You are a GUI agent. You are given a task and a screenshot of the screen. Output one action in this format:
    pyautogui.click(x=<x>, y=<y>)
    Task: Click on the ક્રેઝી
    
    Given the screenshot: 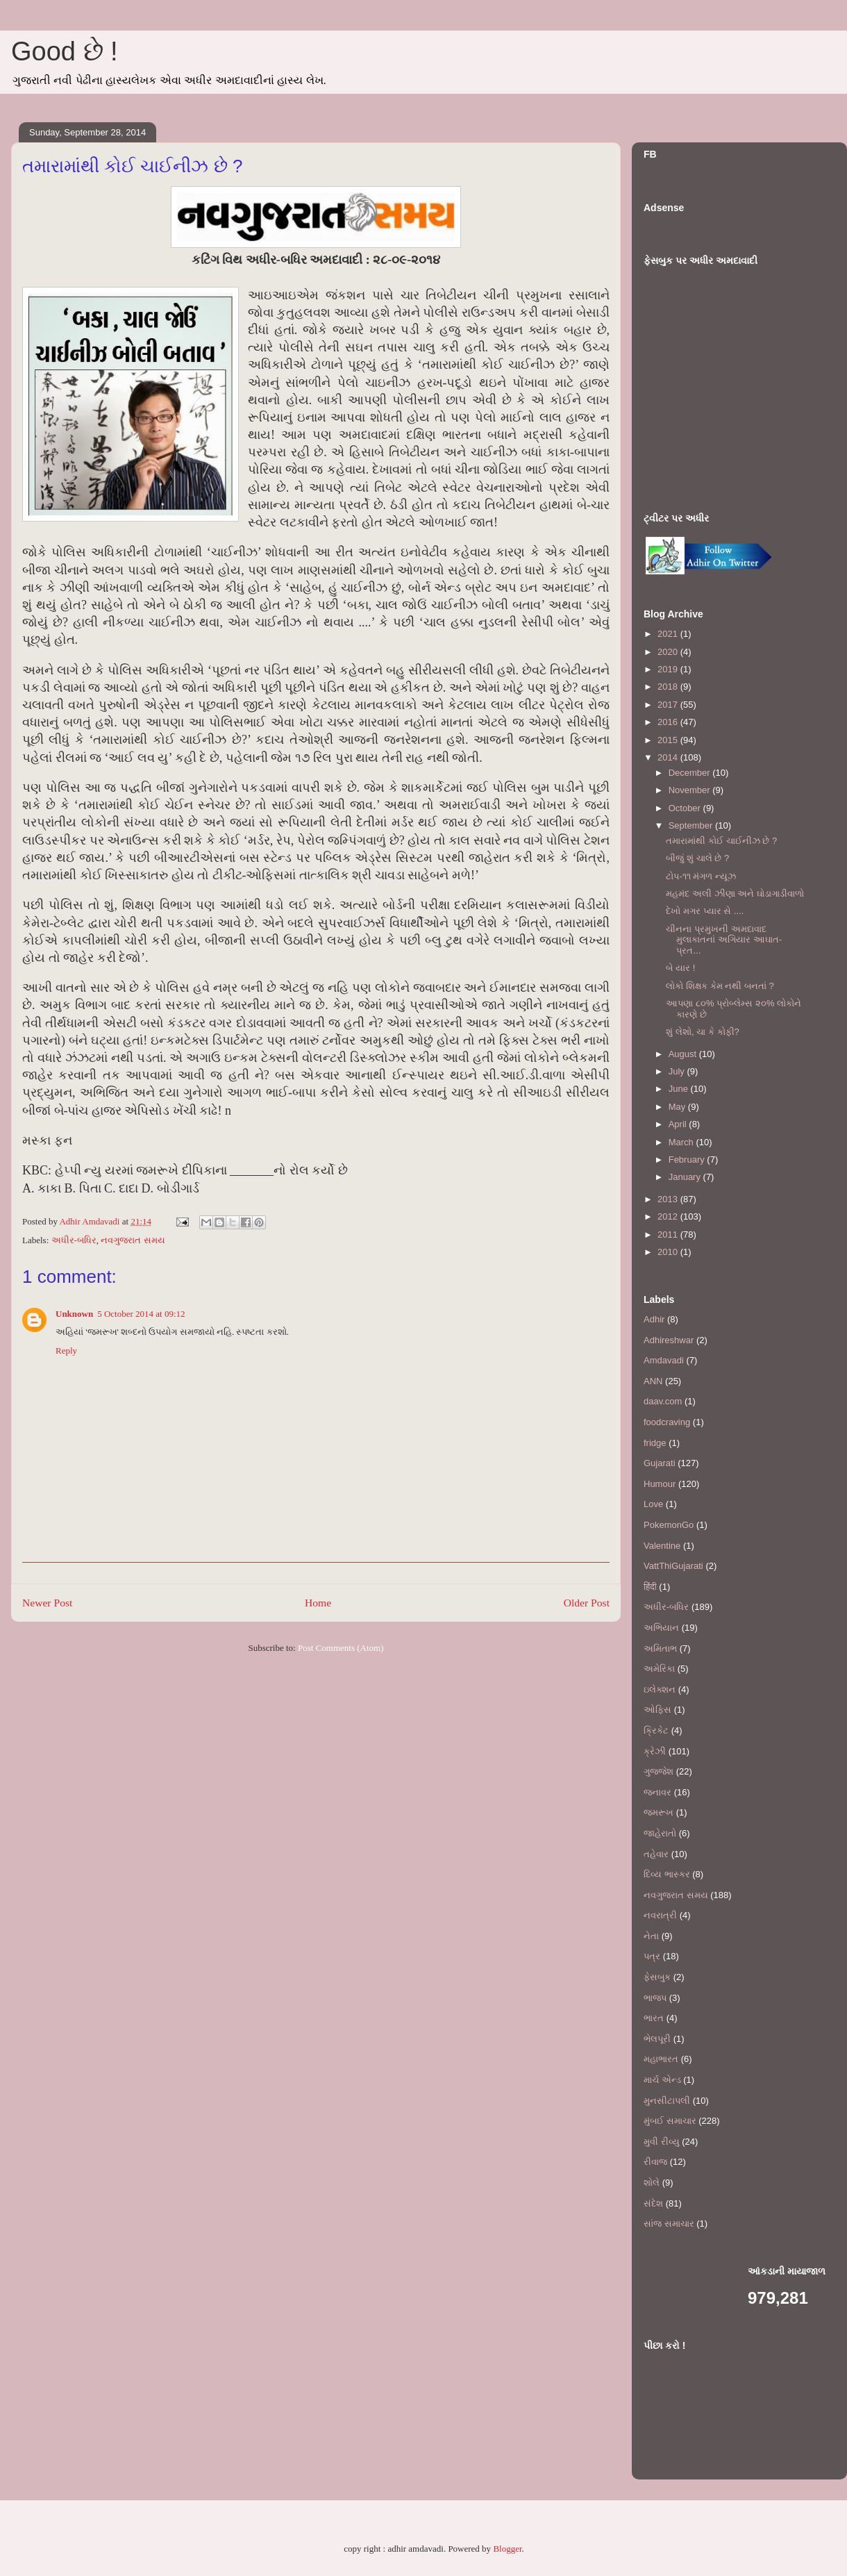 What is the action you would take?
    pyautogui.click(x=655, y=1751)
    